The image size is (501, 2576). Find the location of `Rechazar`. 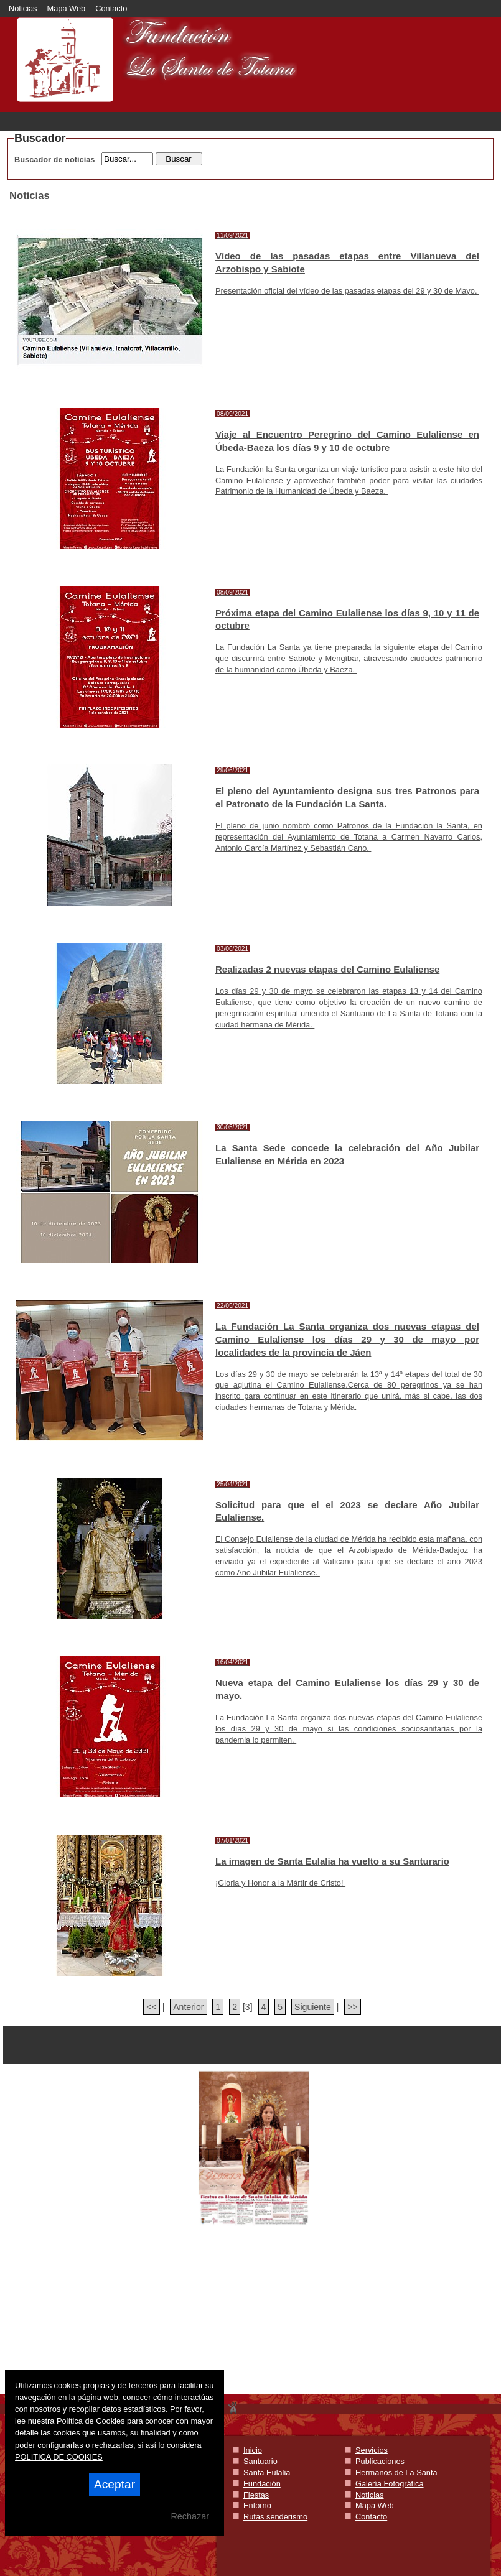

Rechazar is located at coordinates (190, 2516).